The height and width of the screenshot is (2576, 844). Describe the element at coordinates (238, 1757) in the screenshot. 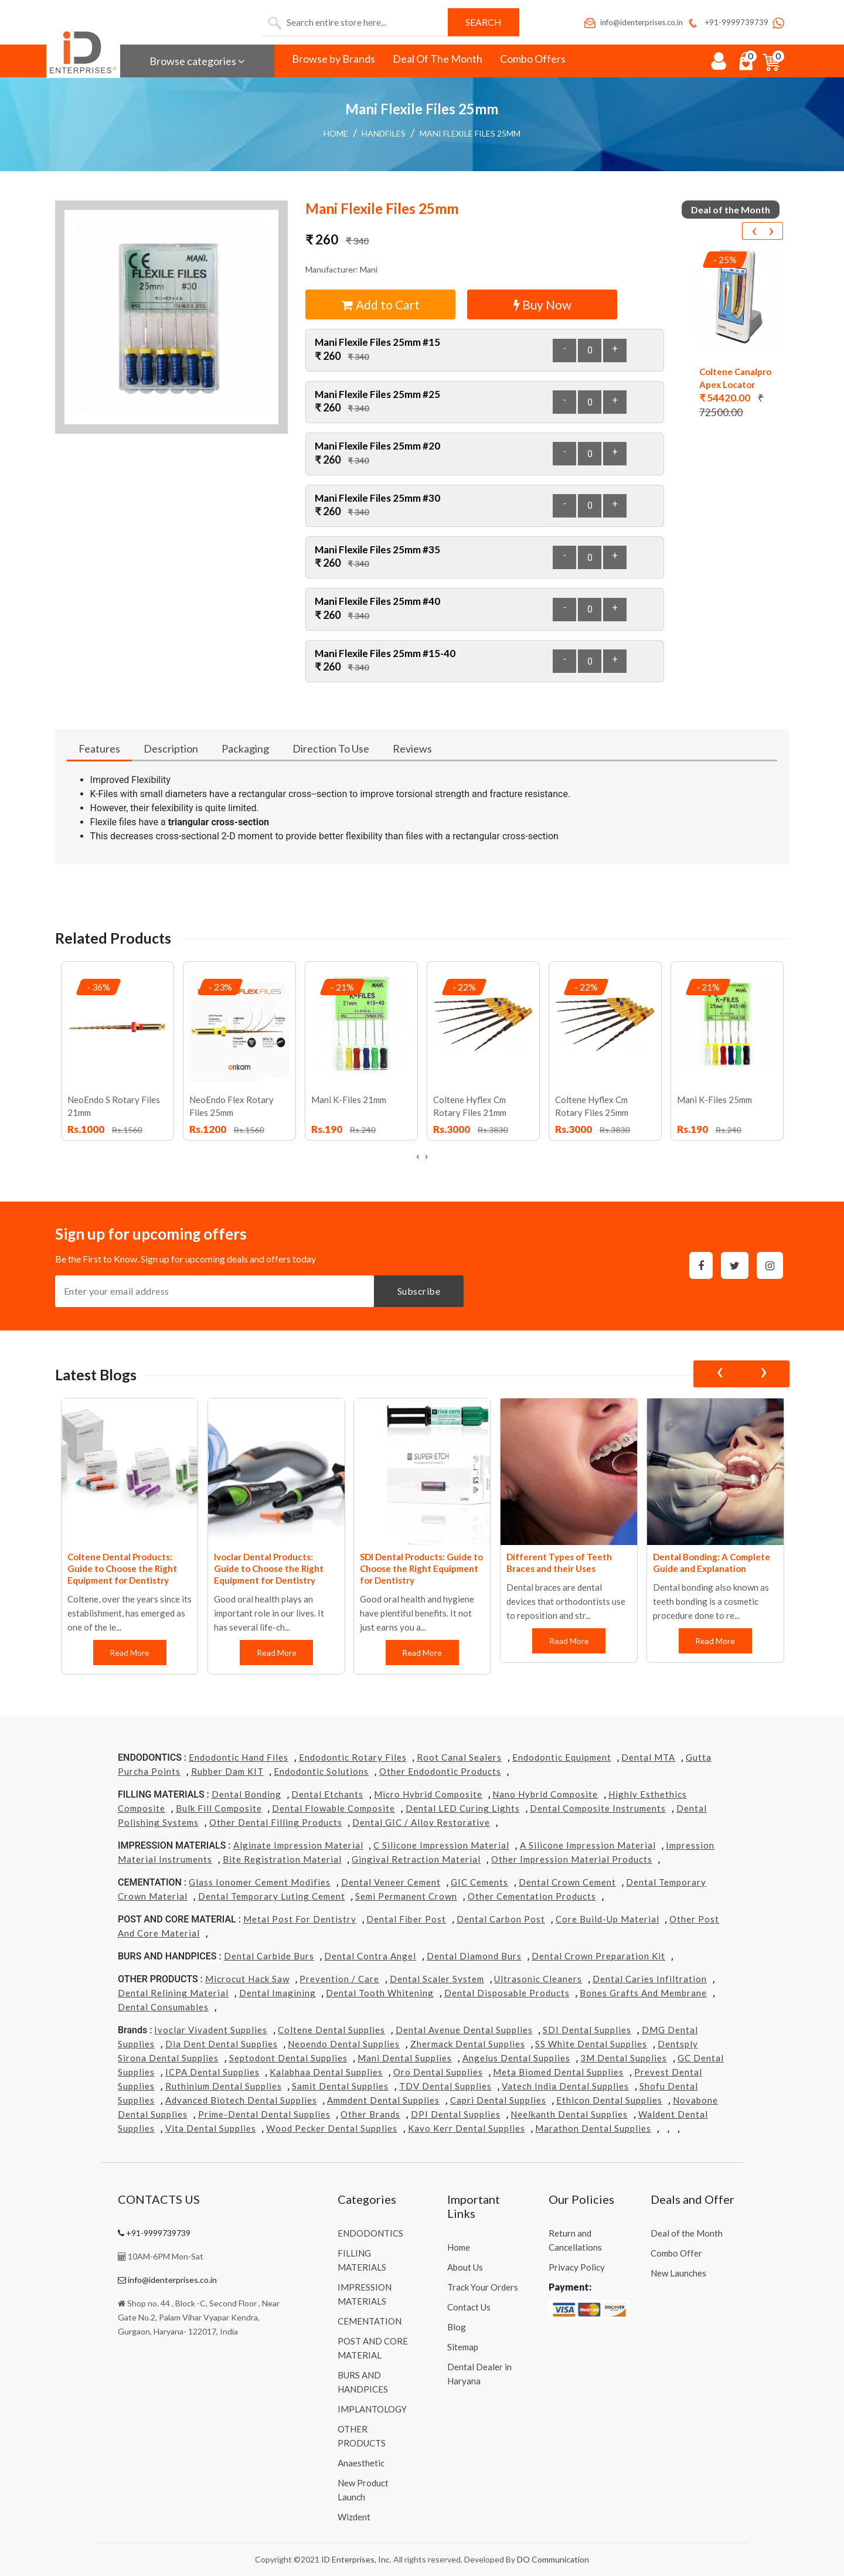

I see `Endodontic Hand Files` at that location.